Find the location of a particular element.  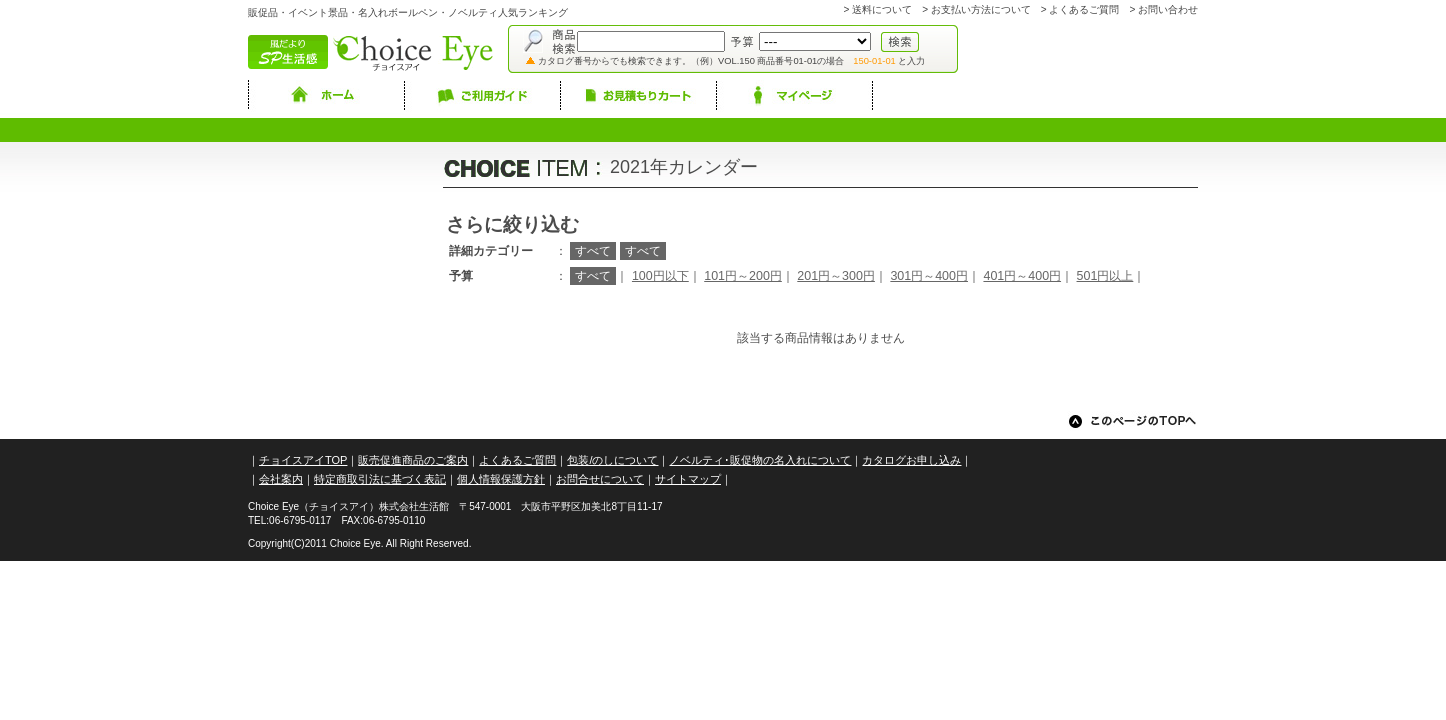

401円～400円 is located at coordinates (1022, 276).